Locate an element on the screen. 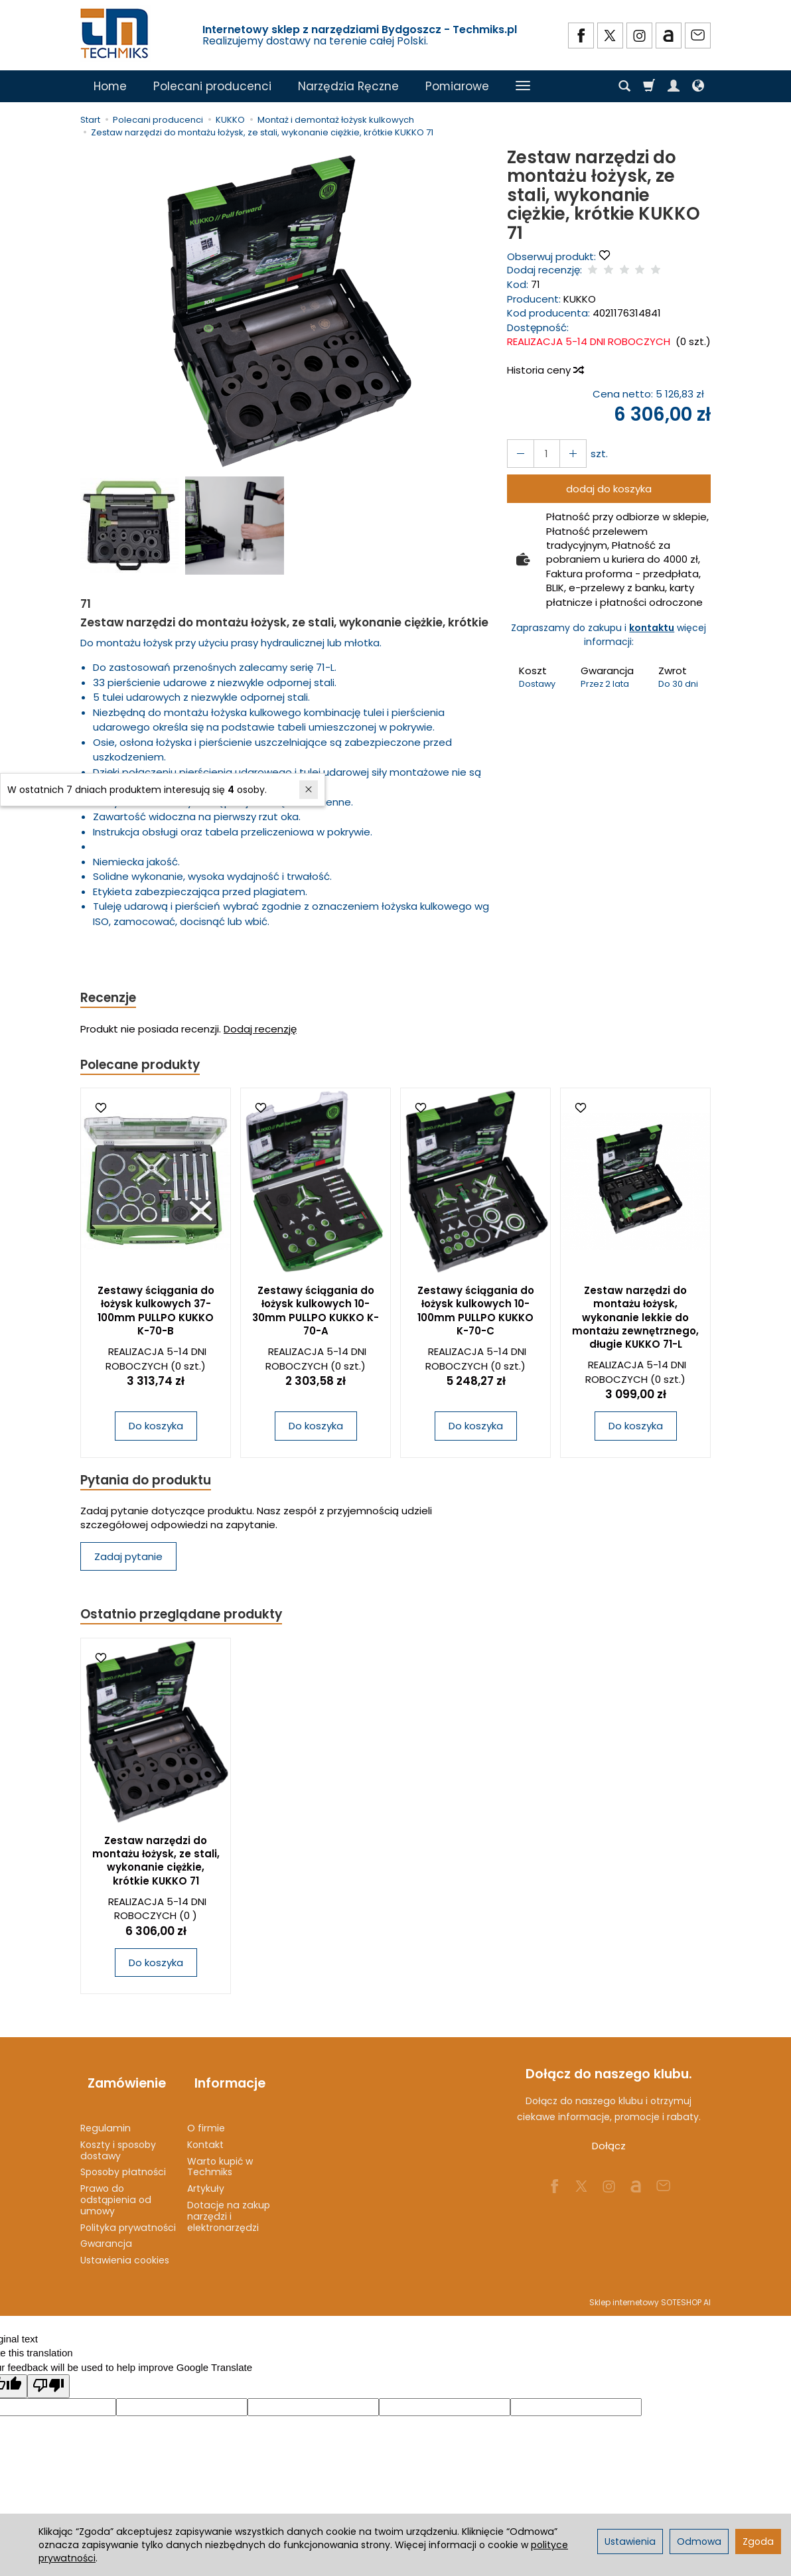  Ustawienia is located at coordinates (630, 2541).